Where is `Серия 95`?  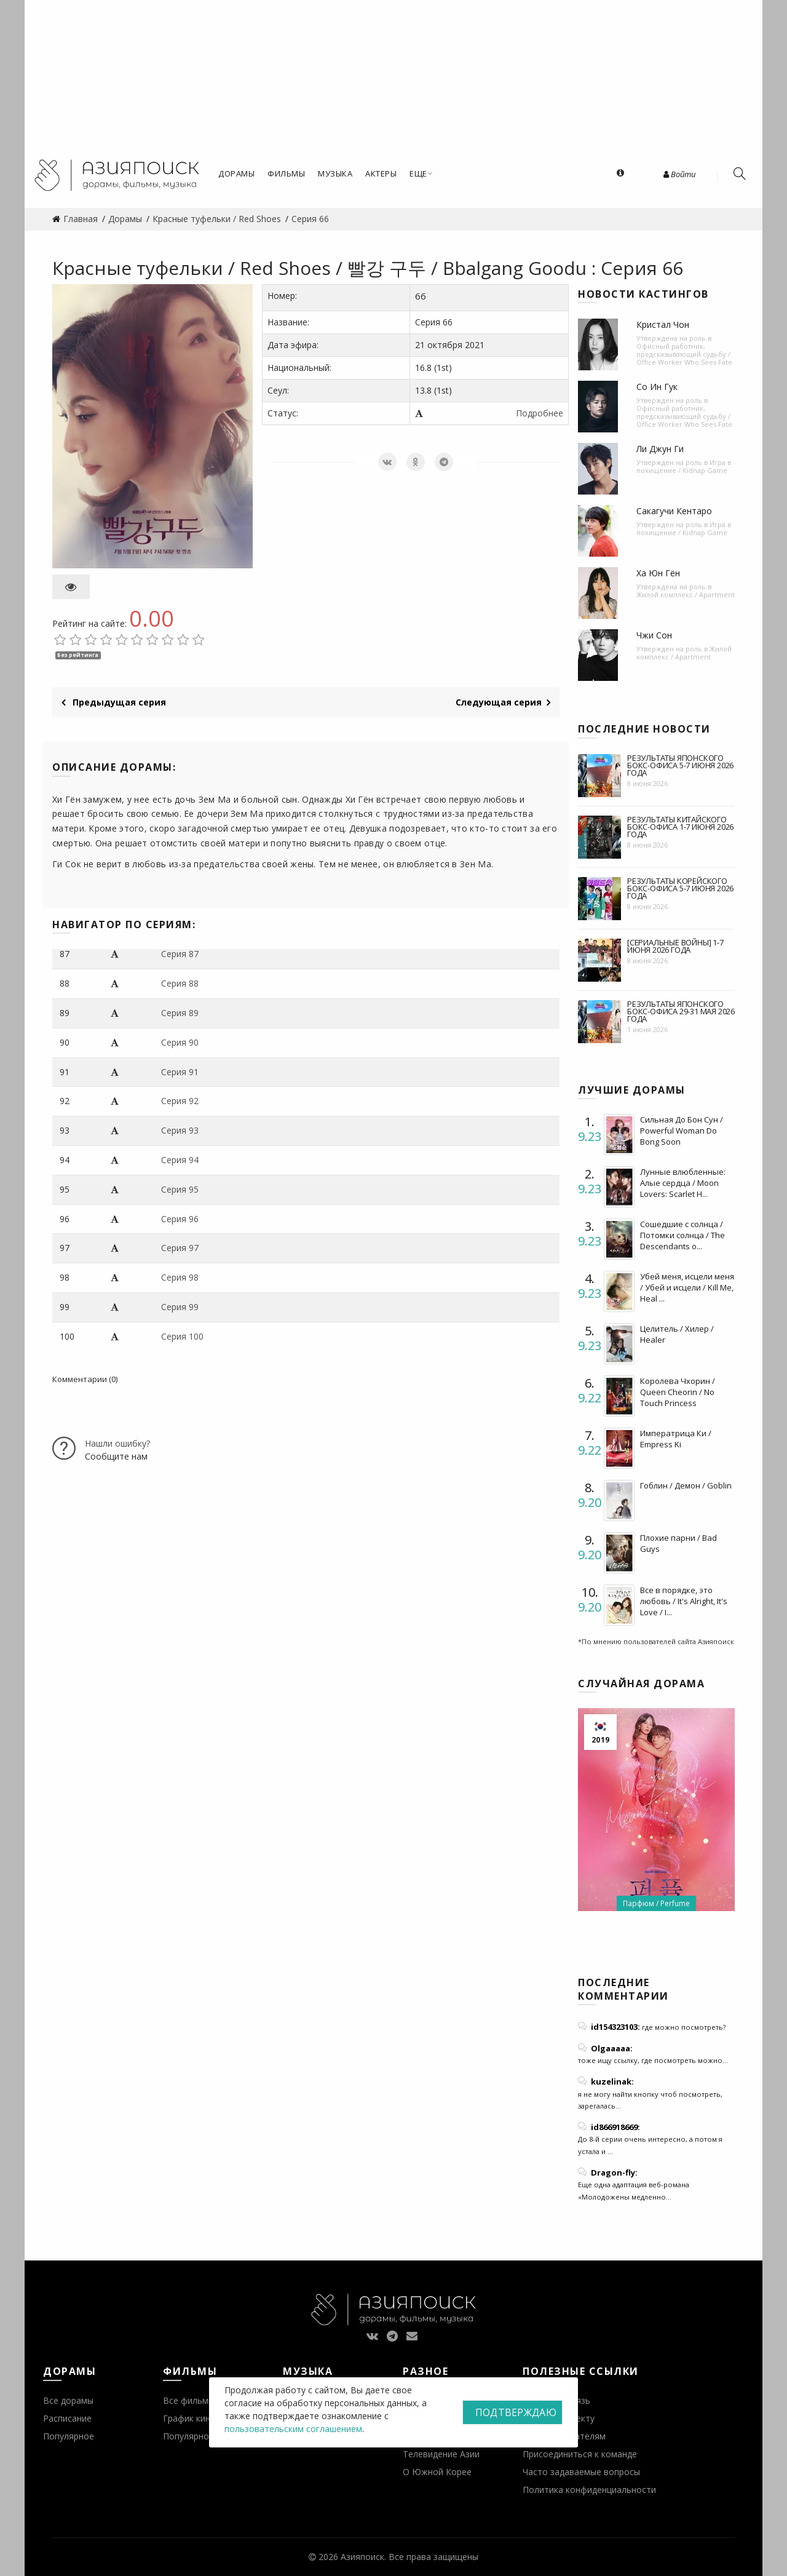 Серия 95 is located at coordinates (180, 1189).